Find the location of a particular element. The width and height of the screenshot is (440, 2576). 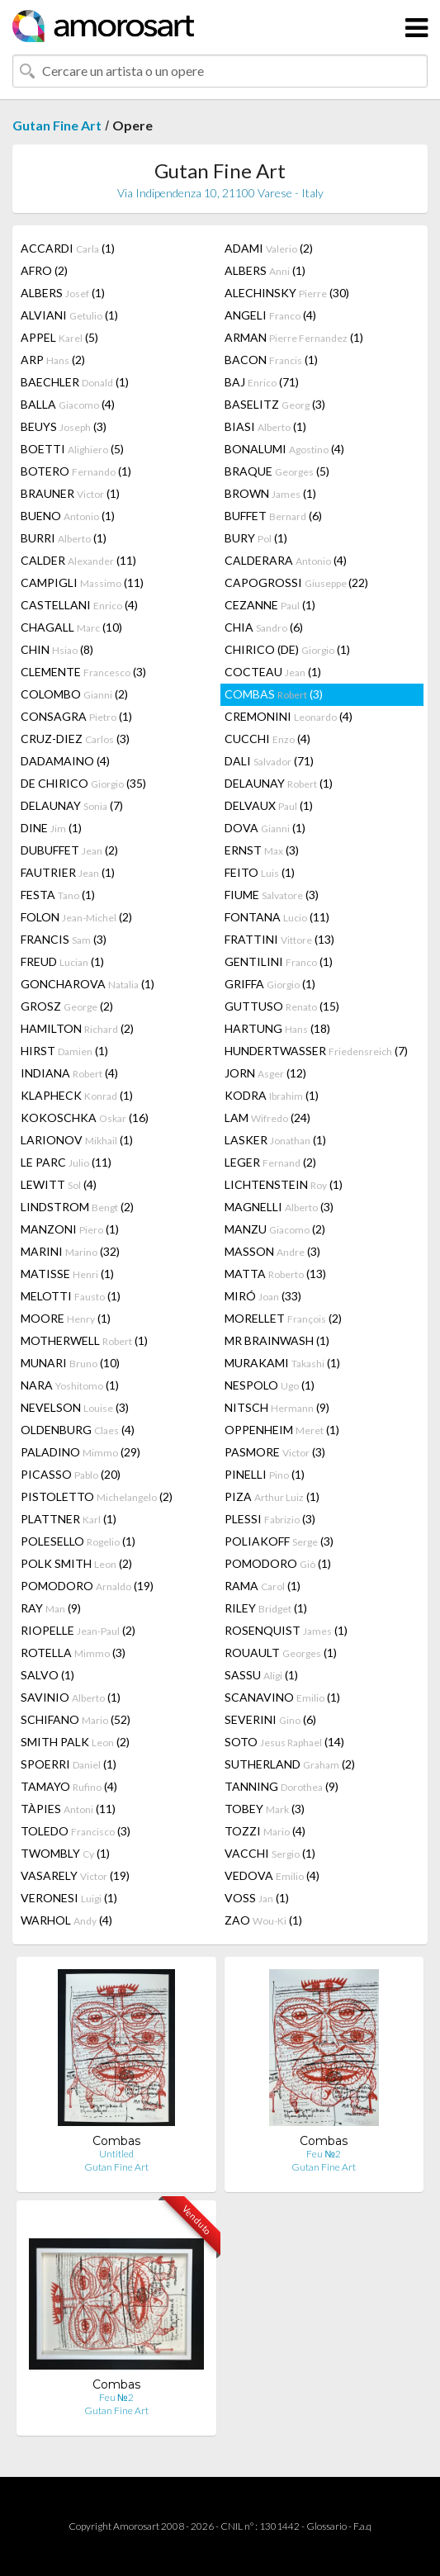

DALI (71) is located at coordinates (269, 761).